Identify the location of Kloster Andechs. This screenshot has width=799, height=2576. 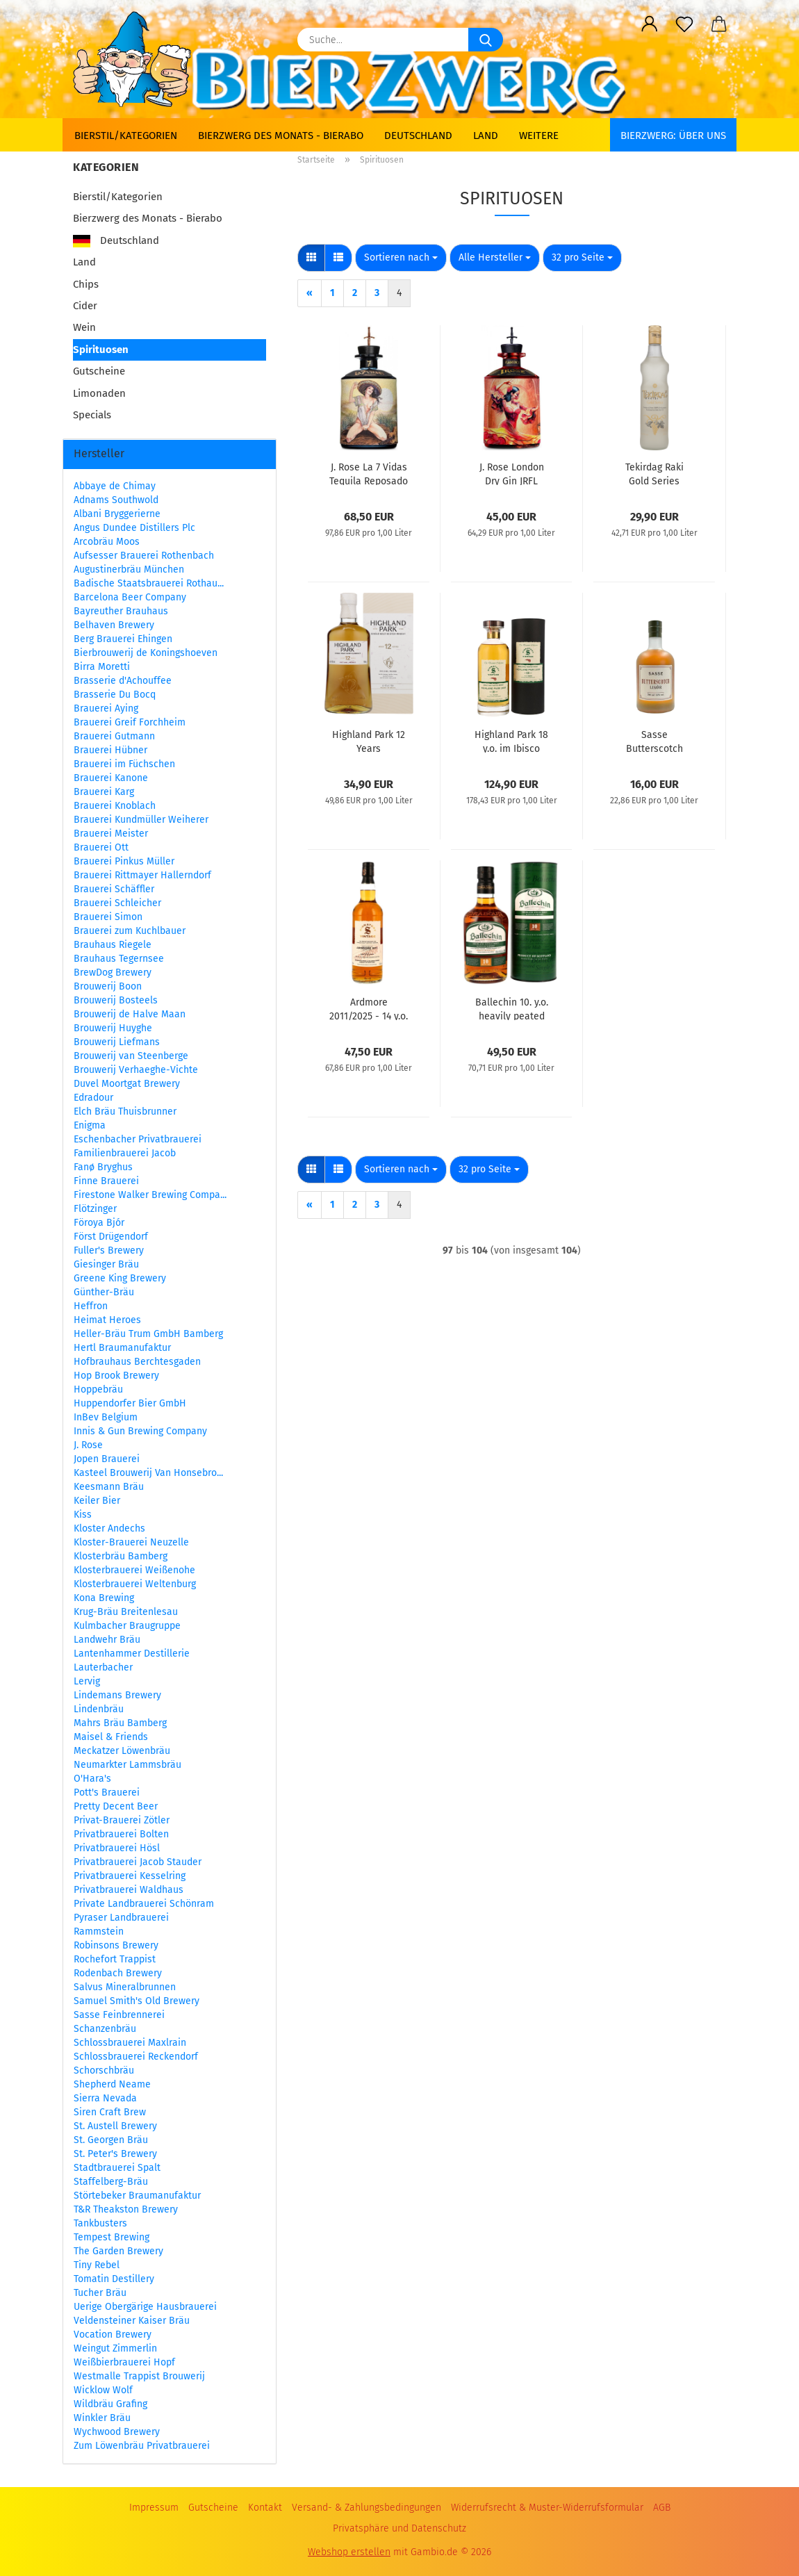
(109, 1528).